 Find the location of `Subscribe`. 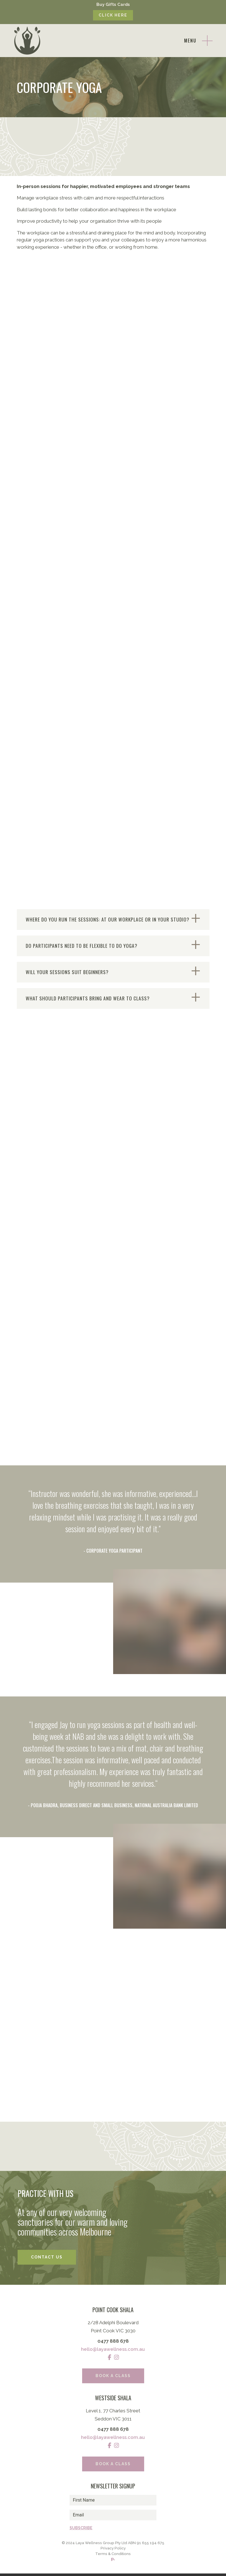

Subscribe is located at coordinates (81, 2529).